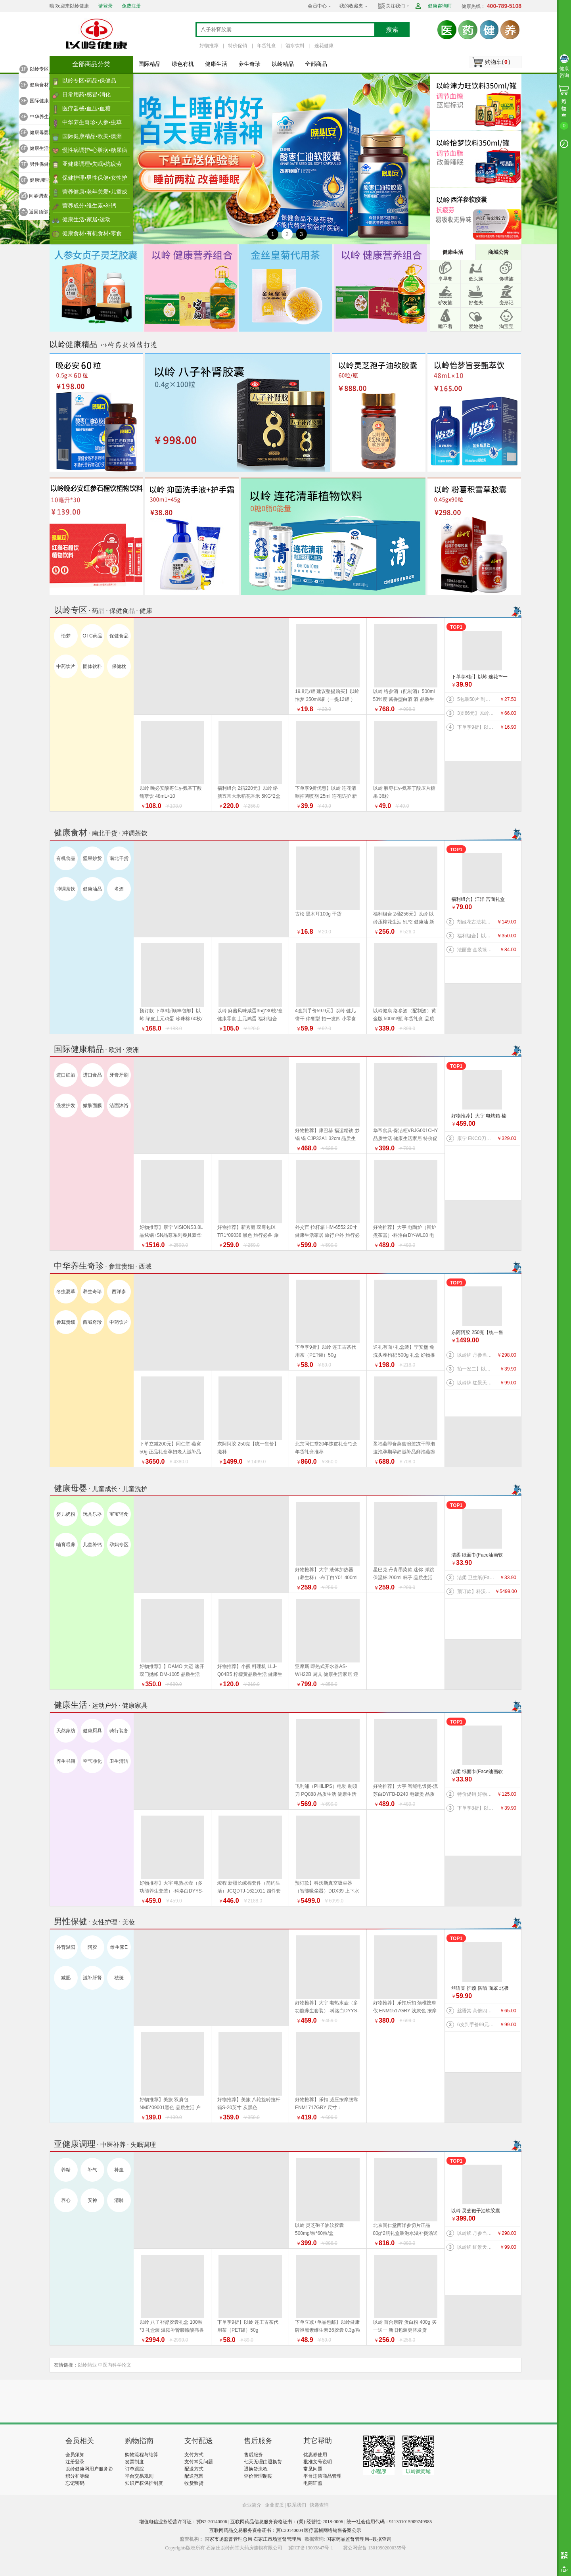 The height and width of the screenshot is (2576, 571). I want to click on 收货验货, so click(193, 2483).